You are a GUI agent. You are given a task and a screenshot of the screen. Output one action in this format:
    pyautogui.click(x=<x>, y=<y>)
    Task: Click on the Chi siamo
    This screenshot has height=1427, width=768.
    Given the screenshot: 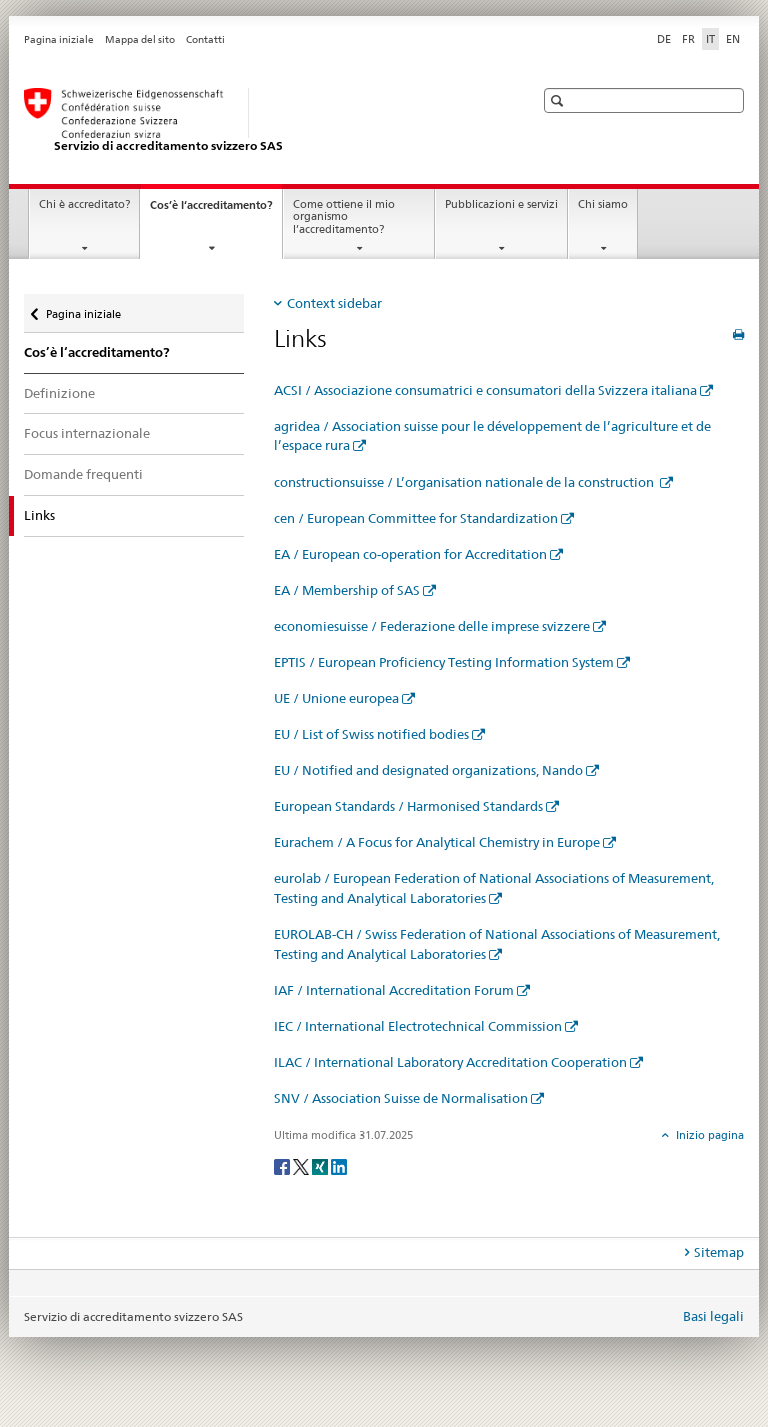 What is the action you would take?
    pyautogui.click(x=603, y=204)
    